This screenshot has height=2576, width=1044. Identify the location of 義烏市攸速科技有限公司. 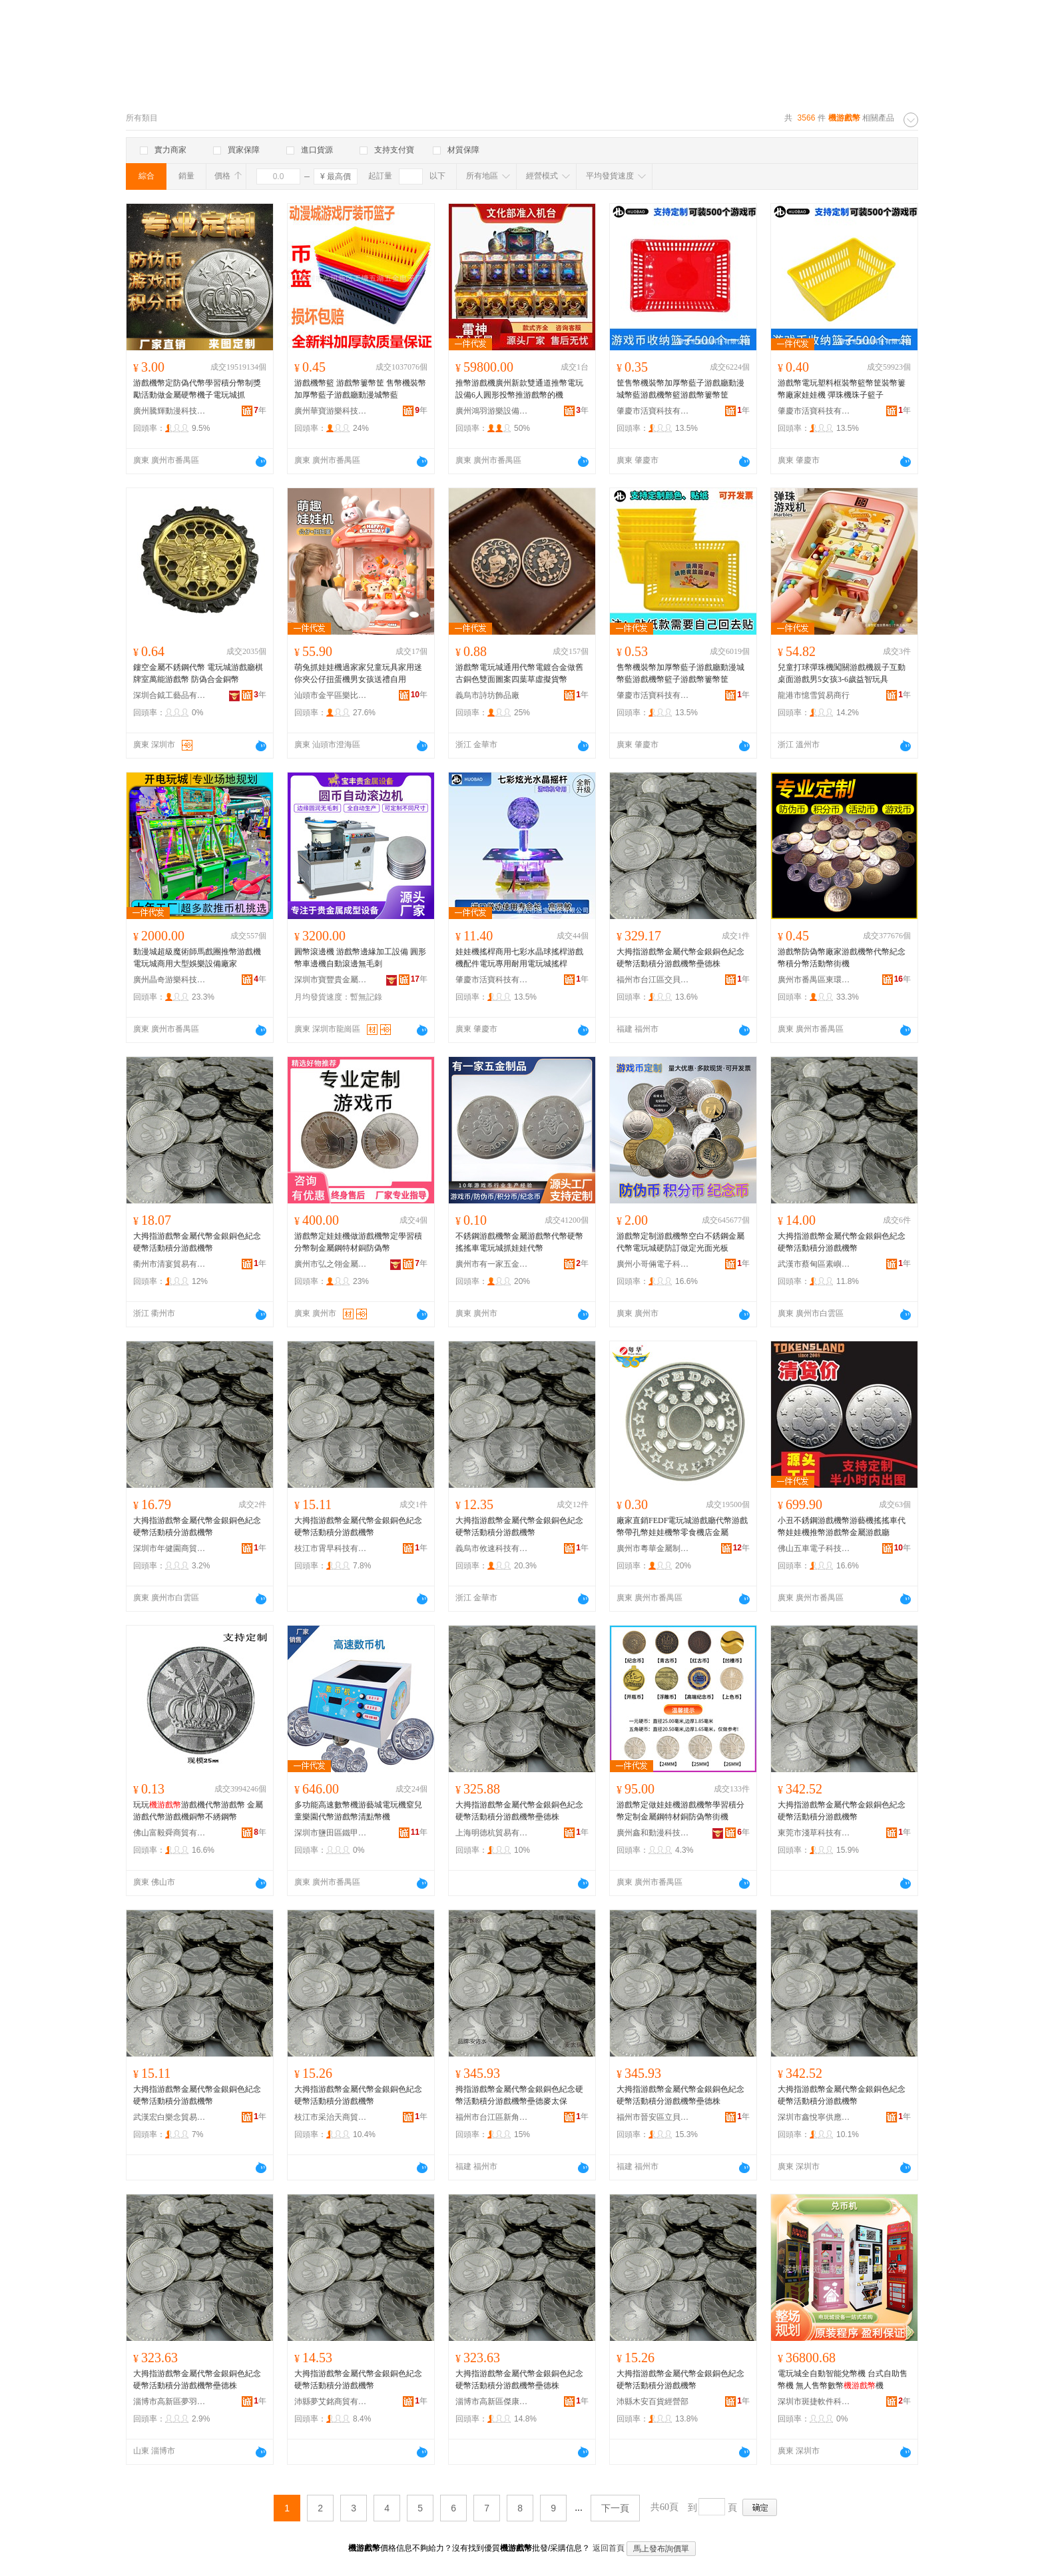
(492, 1548).